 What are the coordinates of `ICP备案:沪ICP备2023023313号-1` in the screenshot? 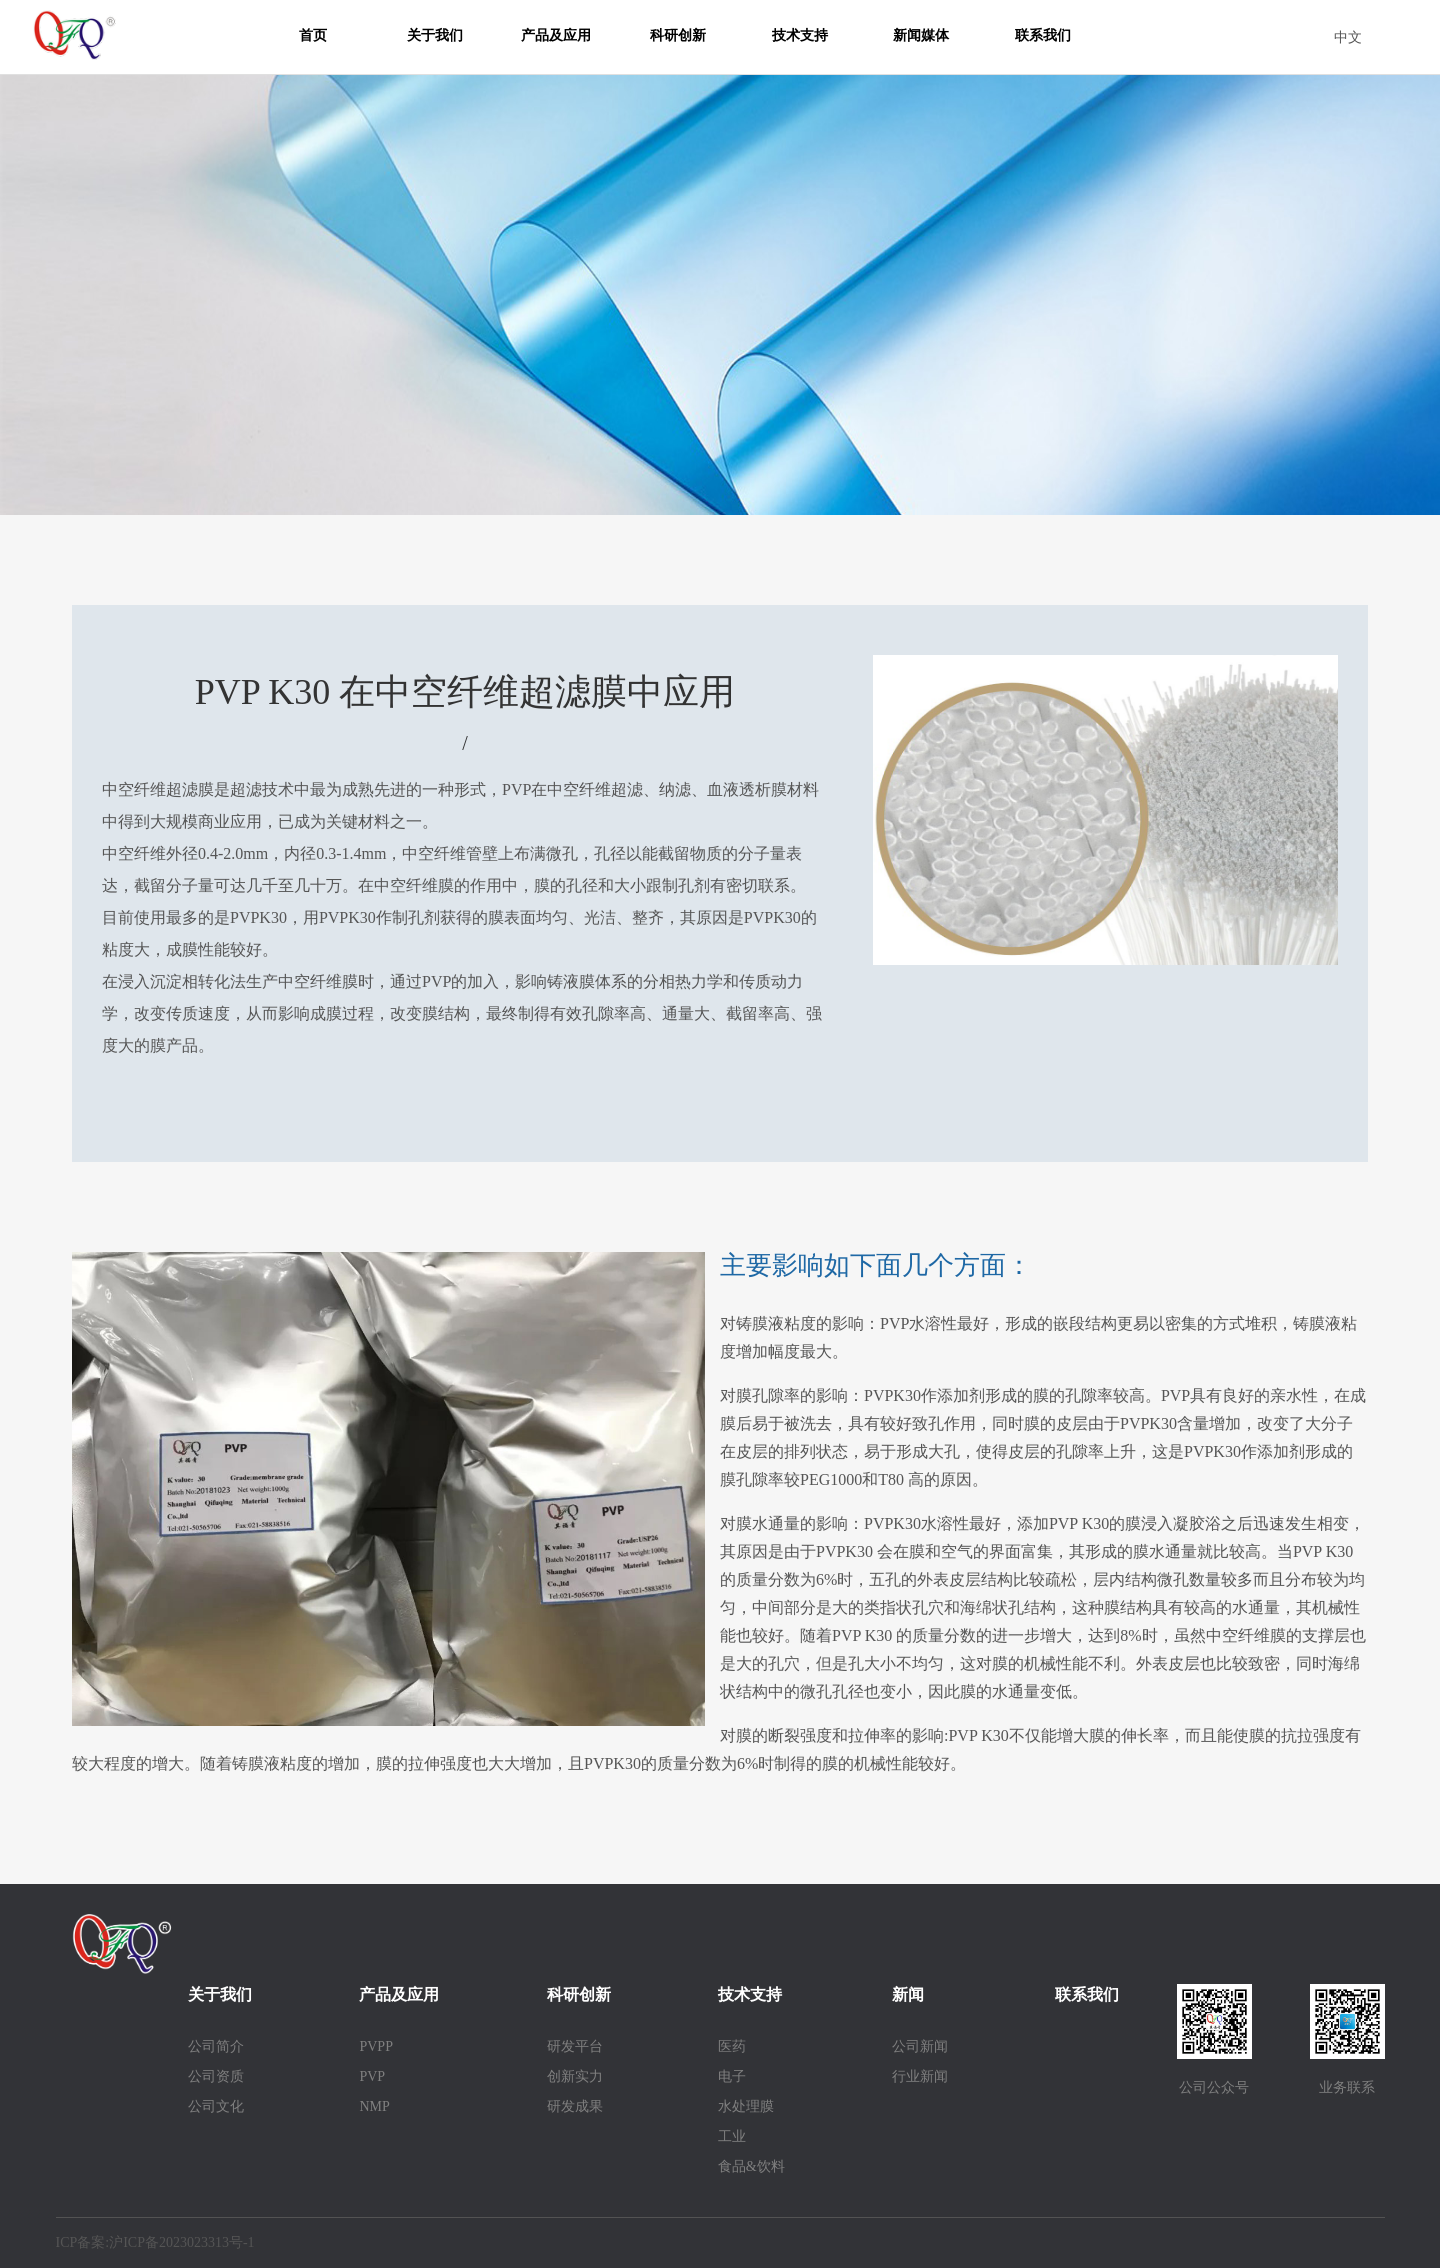 It's located at (155, 2242).